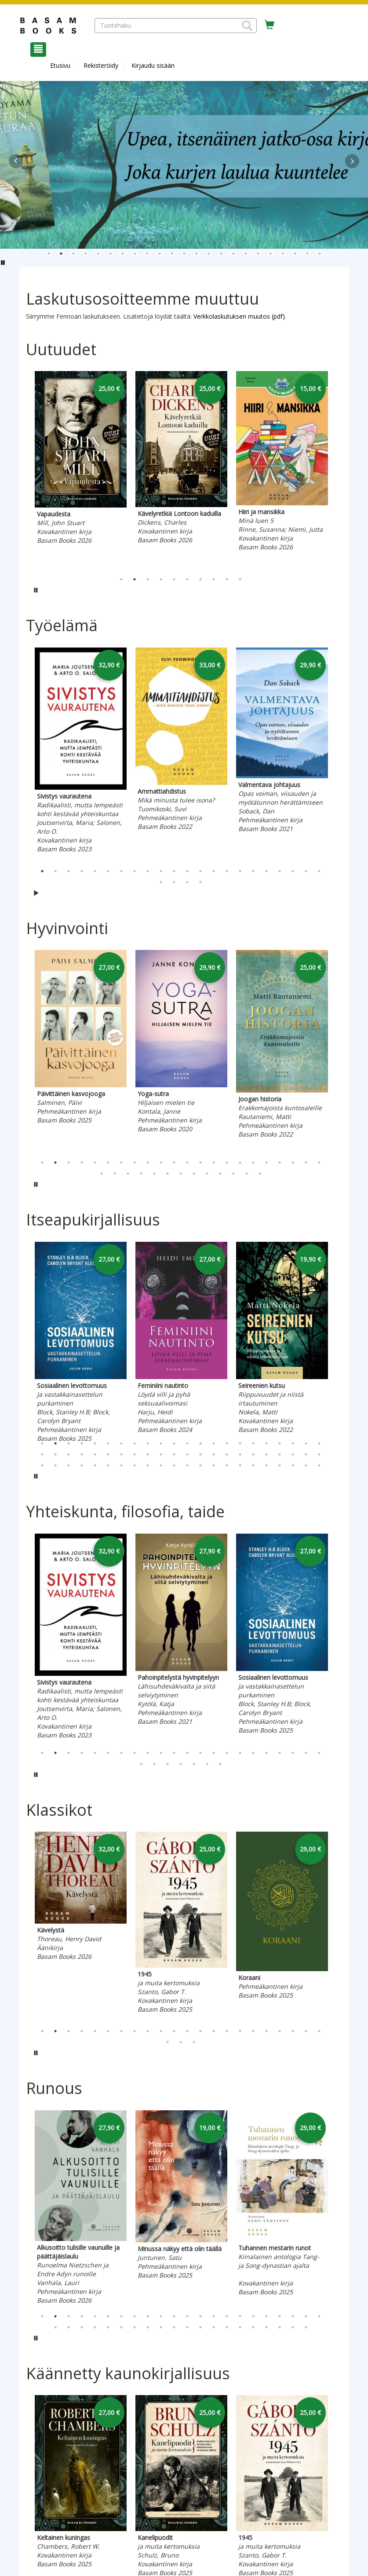 Image resolution: width=368 pixels, height=2576 pixels. I want to click on [tabpanel], so click(80, 470).